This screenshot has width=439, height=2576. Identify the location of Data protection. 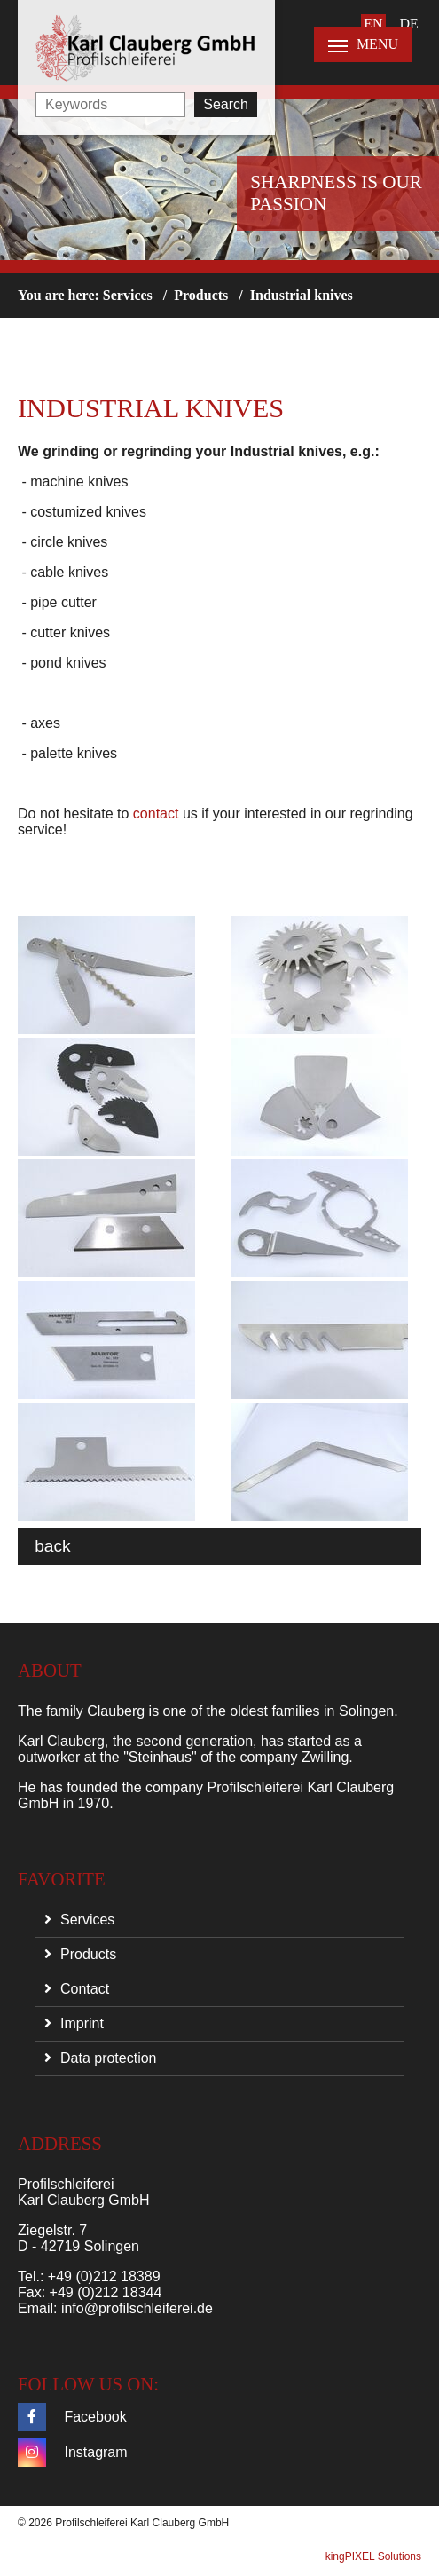
(108, 2058).